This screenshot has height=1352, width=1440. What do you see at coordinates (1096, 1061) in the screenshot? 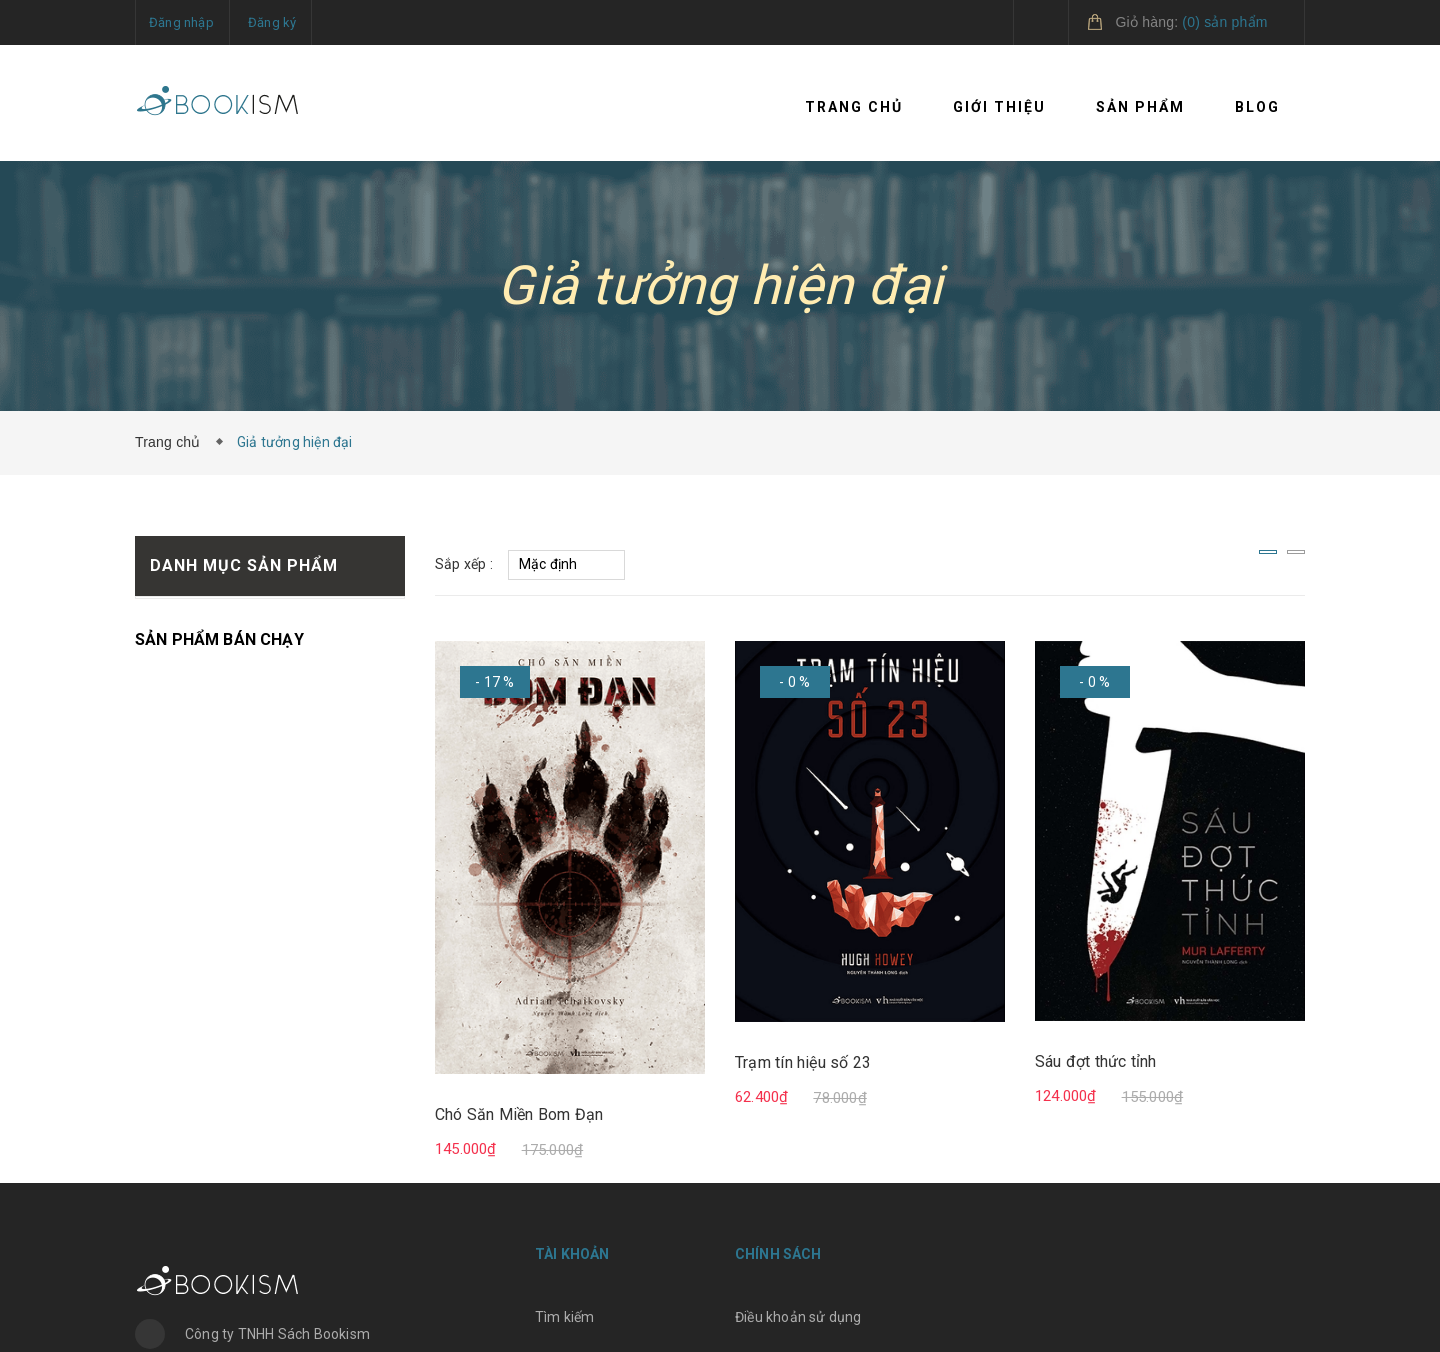
I see `Sáu đợt thức tỉnh` at bounding box center [1096, 1061].